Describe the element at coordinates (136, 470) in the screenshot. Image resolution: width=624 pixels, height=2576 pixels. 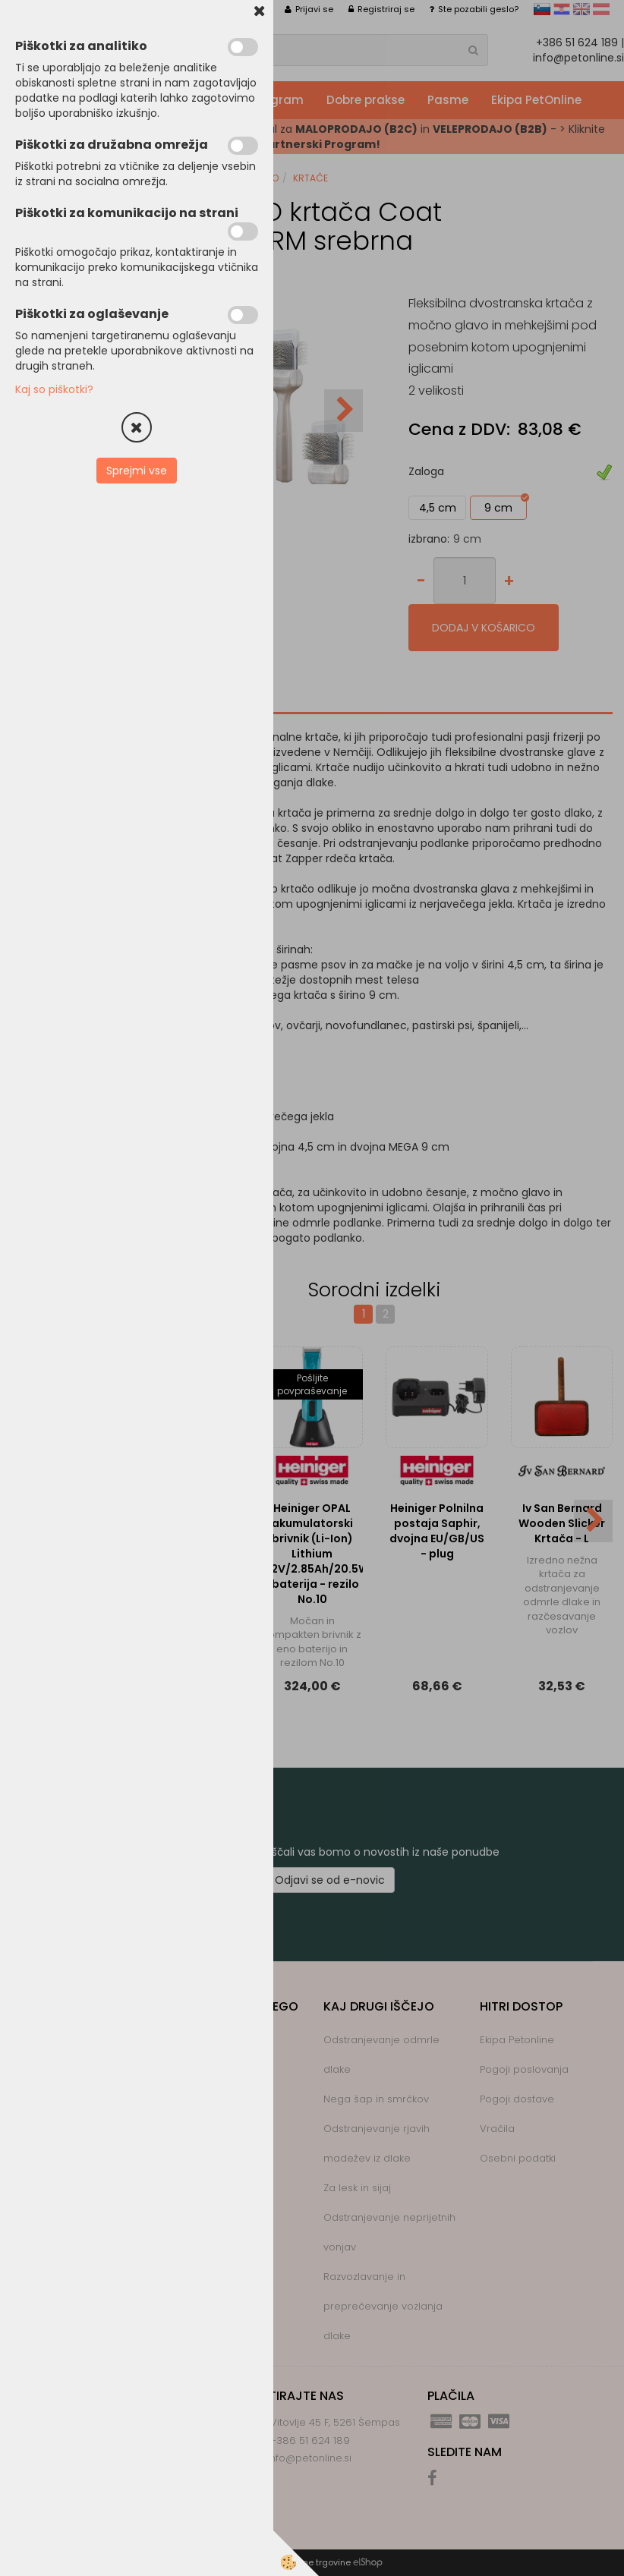
I see `Sprejmi vse` at that location.